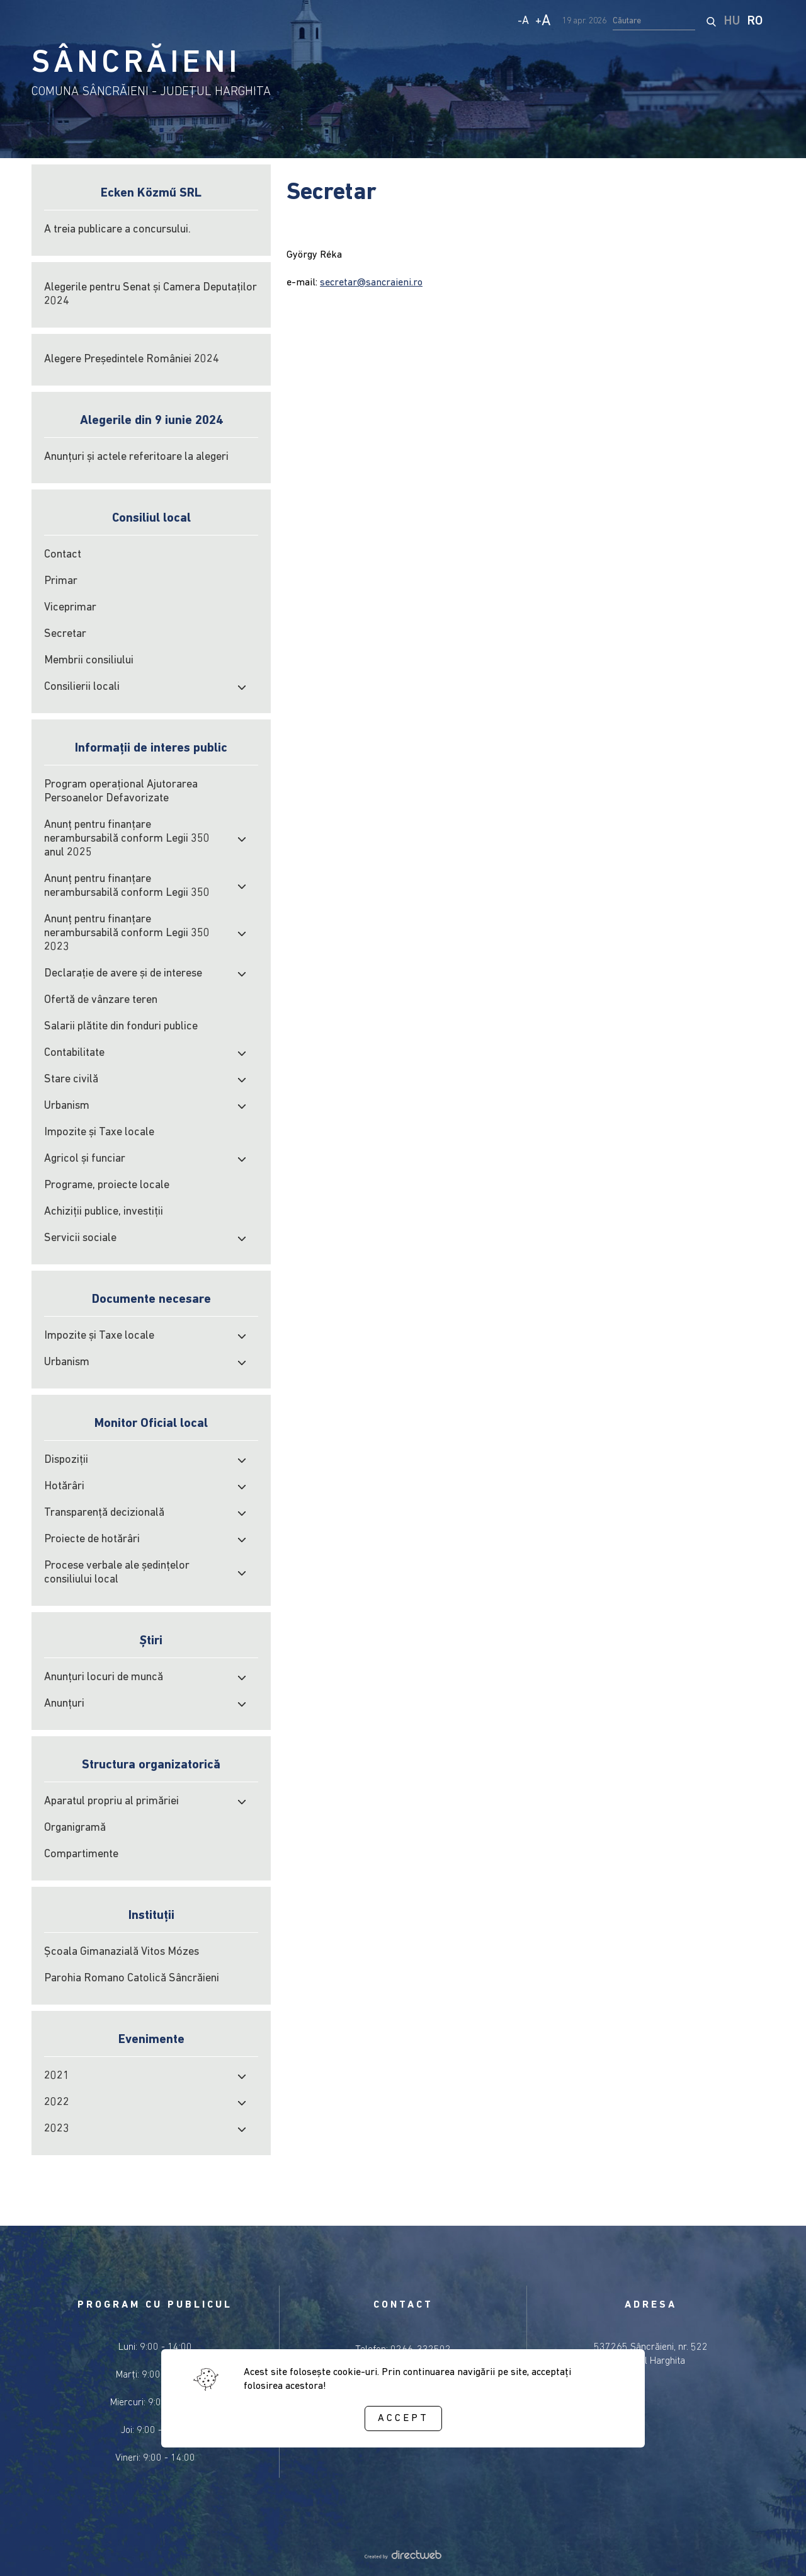 The height and width of the screenshot is (2576, 806). What do you see at coordinates (66, 1460) in the screenshot?
I see `Dispoziții` at bounding box center [66, 1460].